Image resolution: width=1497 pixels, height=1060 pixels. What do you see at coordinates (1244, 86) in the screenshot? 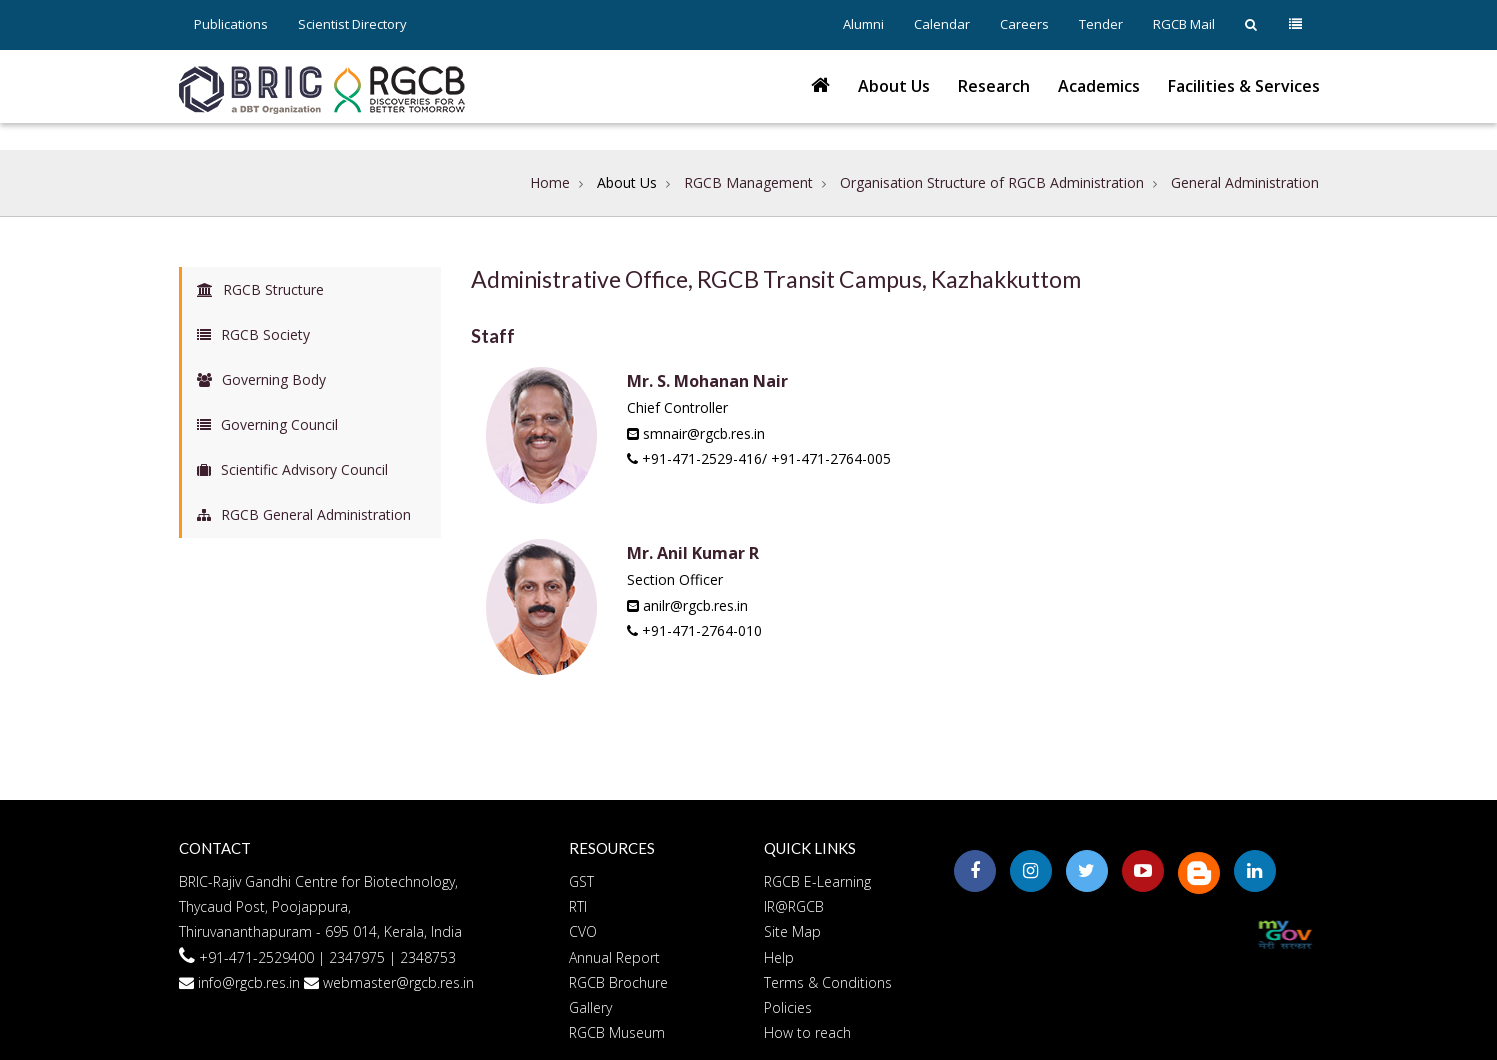
I see `Facilities & Services [button]` at bounding box center [1244, 86].